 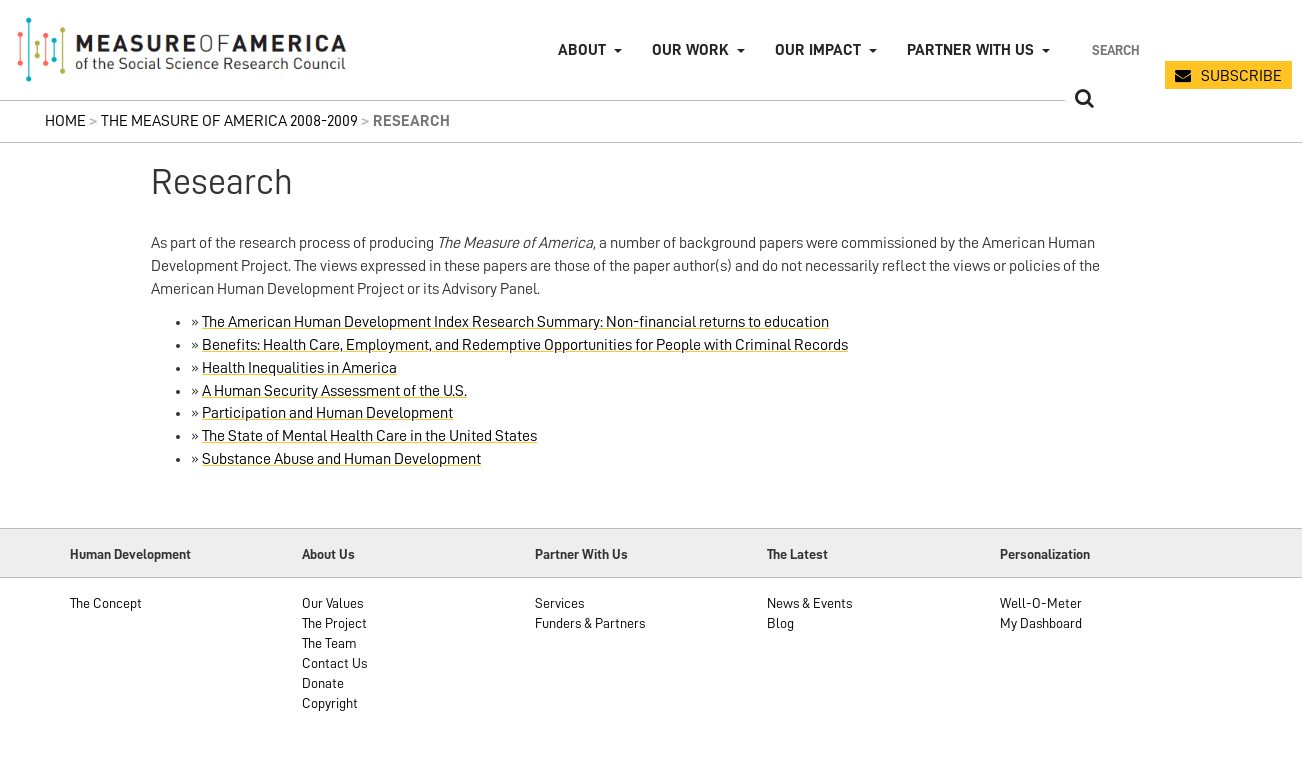 I want to click on Participation and Human Development, so click(x=327, y=413).